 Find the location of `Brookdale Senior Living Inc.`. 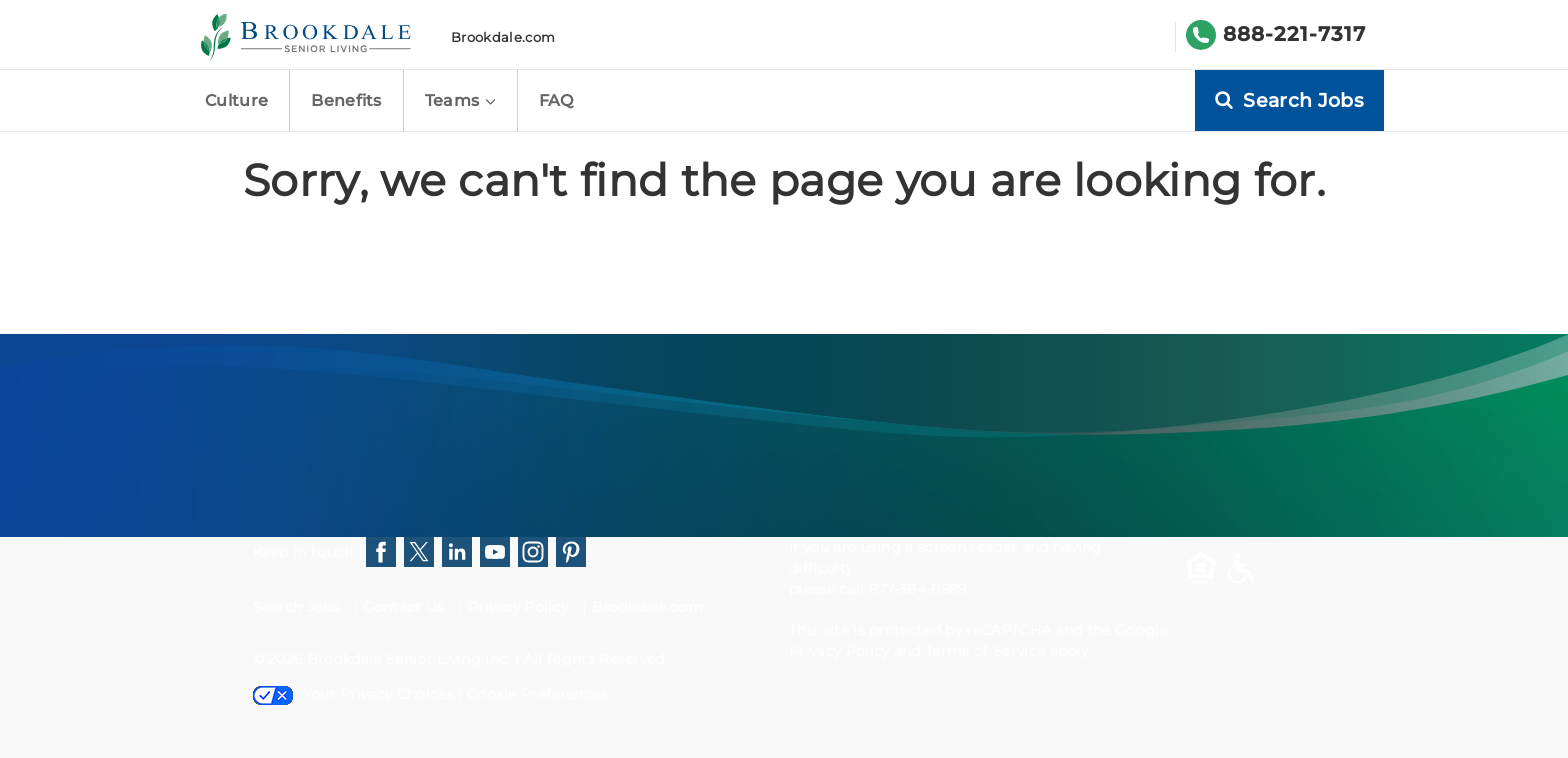

Brookdale Senior Living Inc. is located at coordinates (411, 659).